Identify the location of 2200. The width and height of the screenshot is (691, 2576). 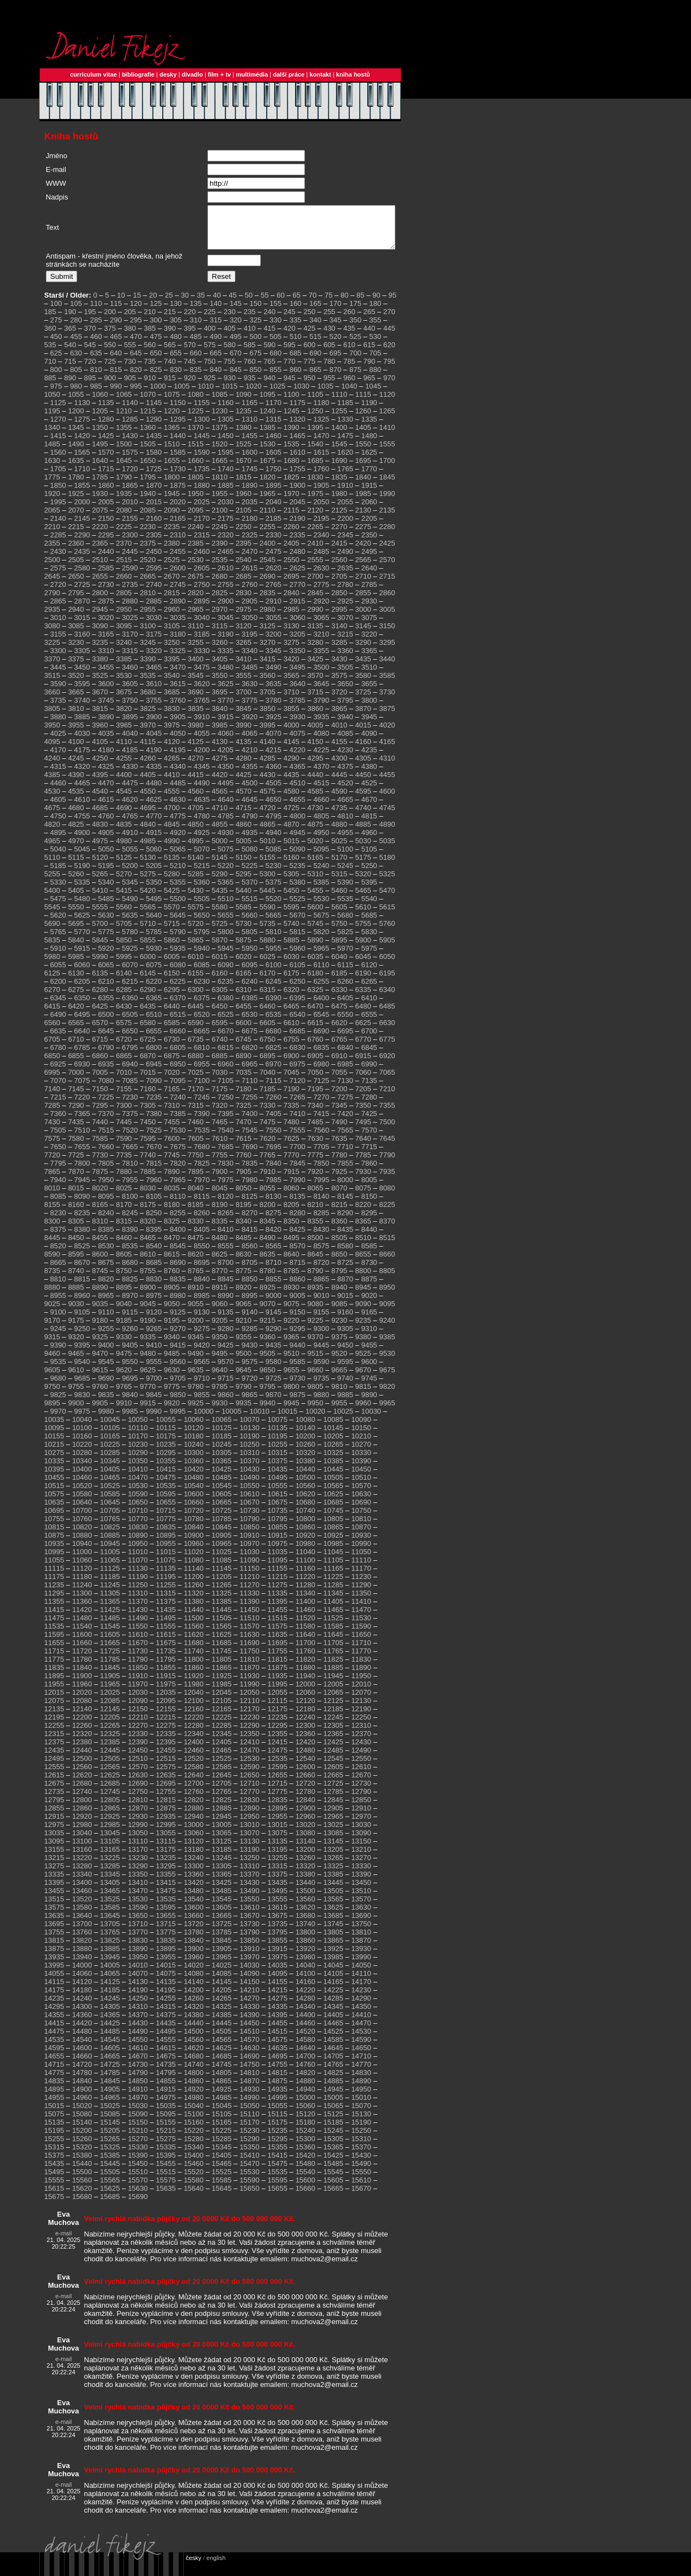
(345, 526).